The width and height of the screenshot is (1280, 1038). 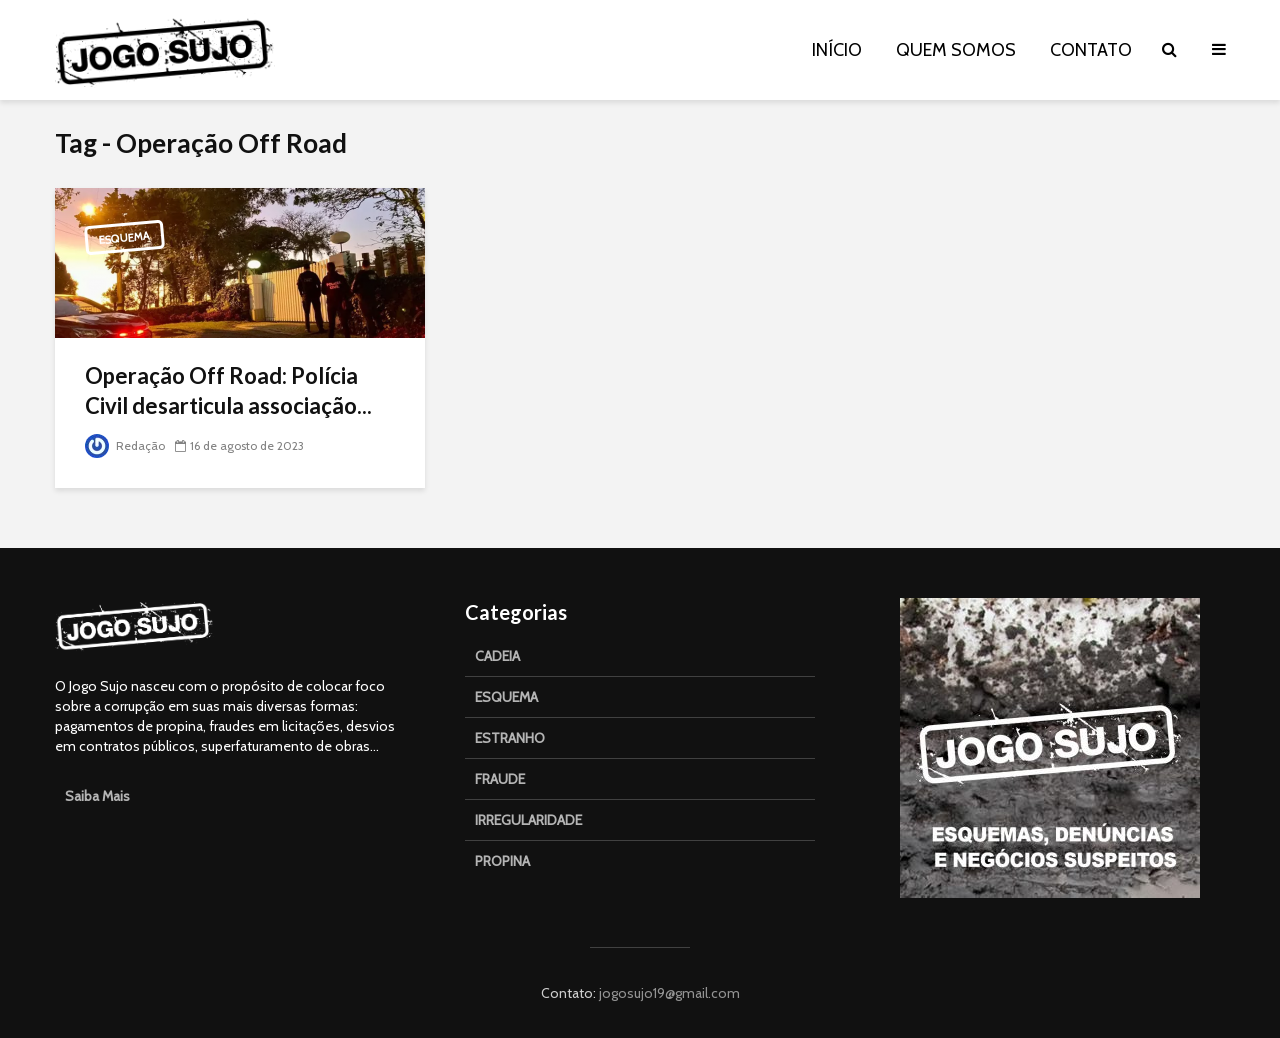 I want to click on PROPINA, so click(x=502, y=861).